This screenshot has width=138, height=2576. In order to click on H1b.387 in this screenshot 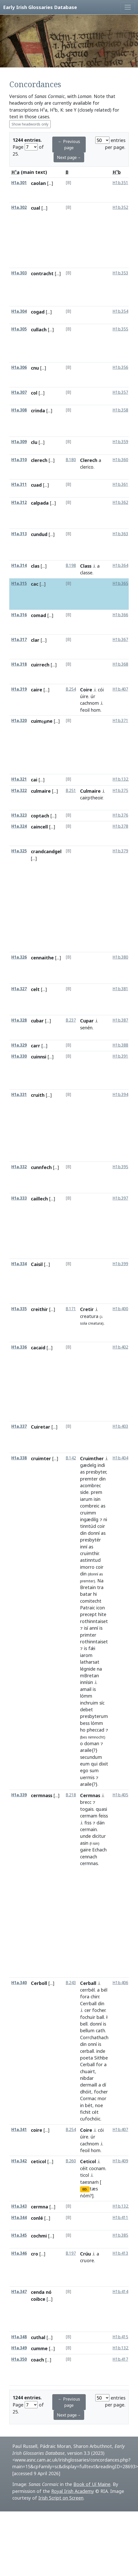, I will do `click(120, 1020)`.